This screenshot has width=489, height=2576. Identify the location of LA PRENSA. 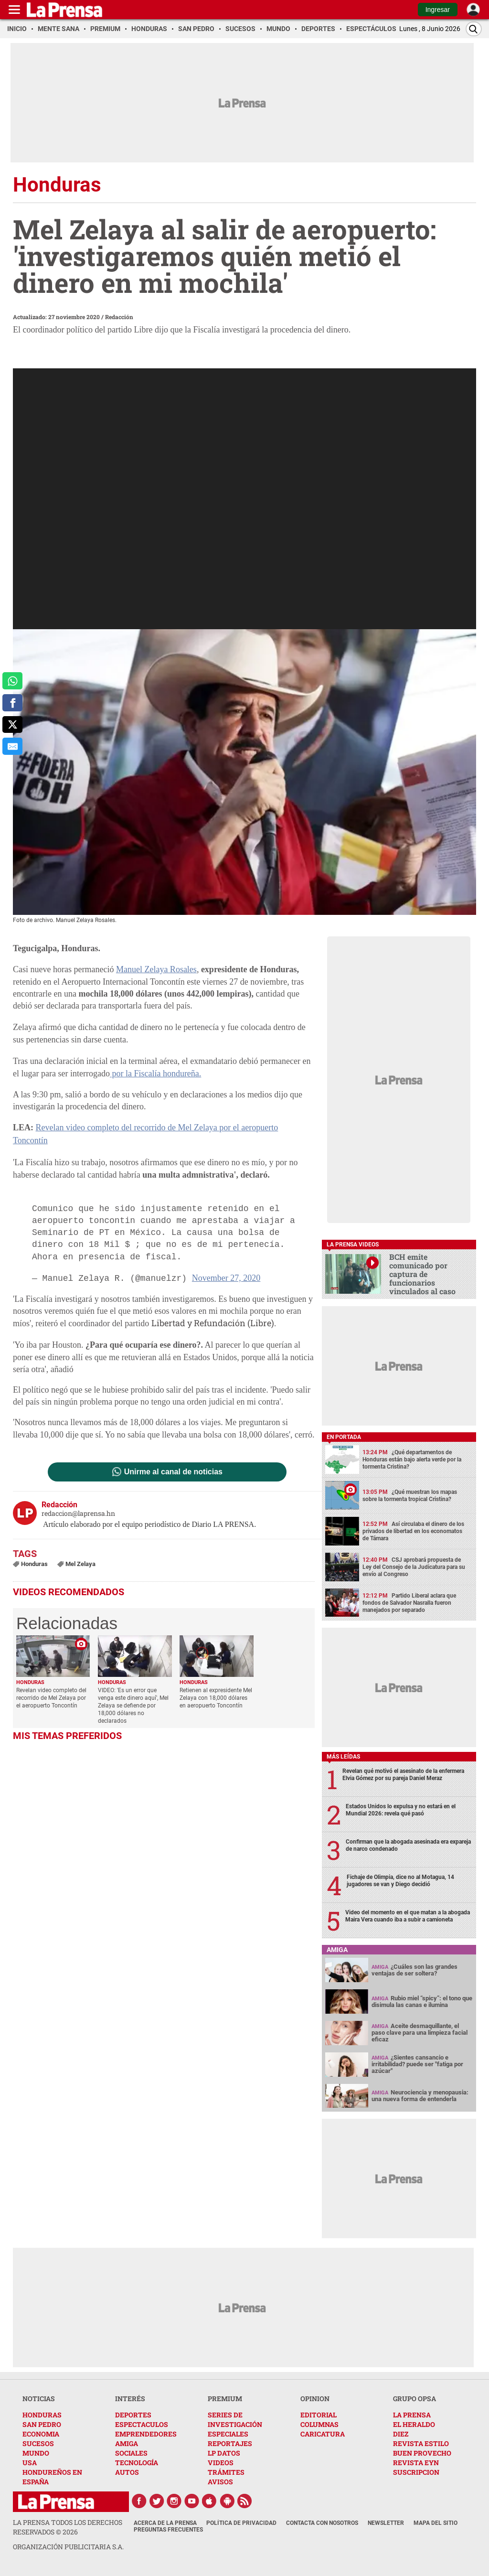
(412, 2414).